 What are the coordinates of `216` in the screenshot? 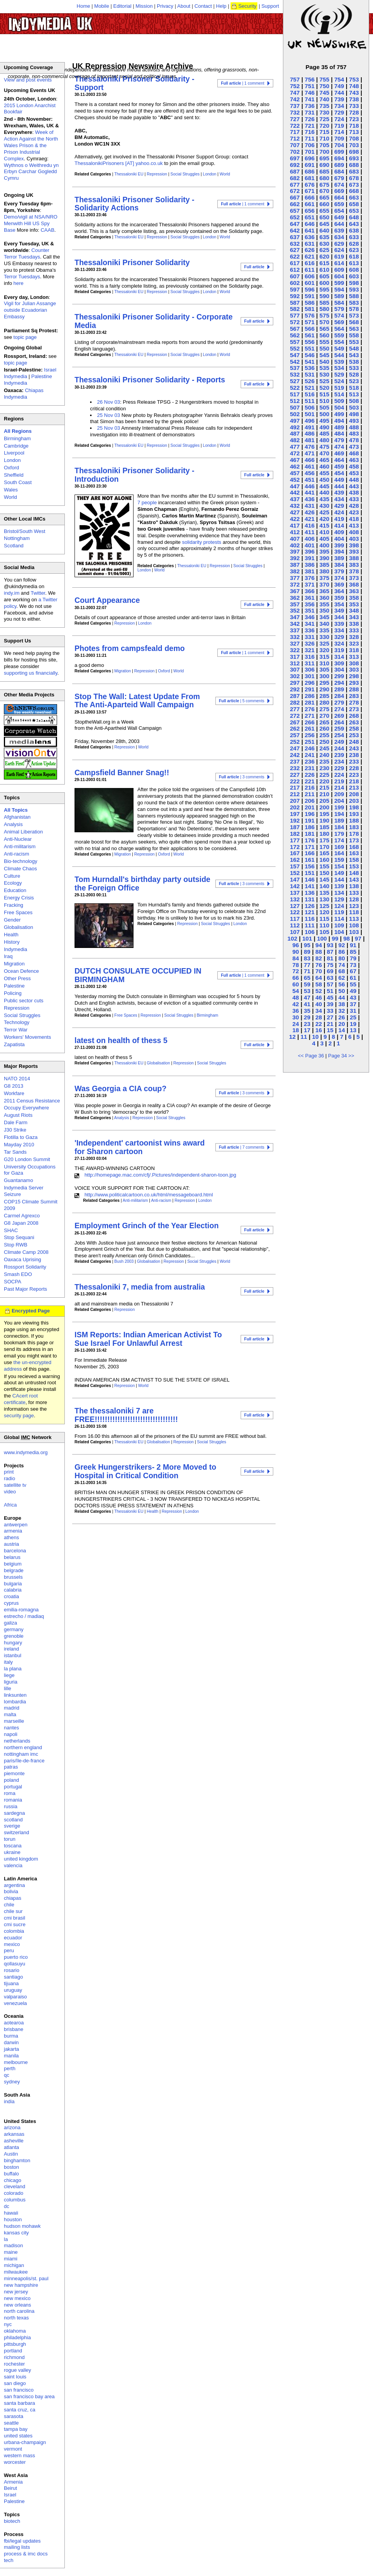 It's located at (309, 787).